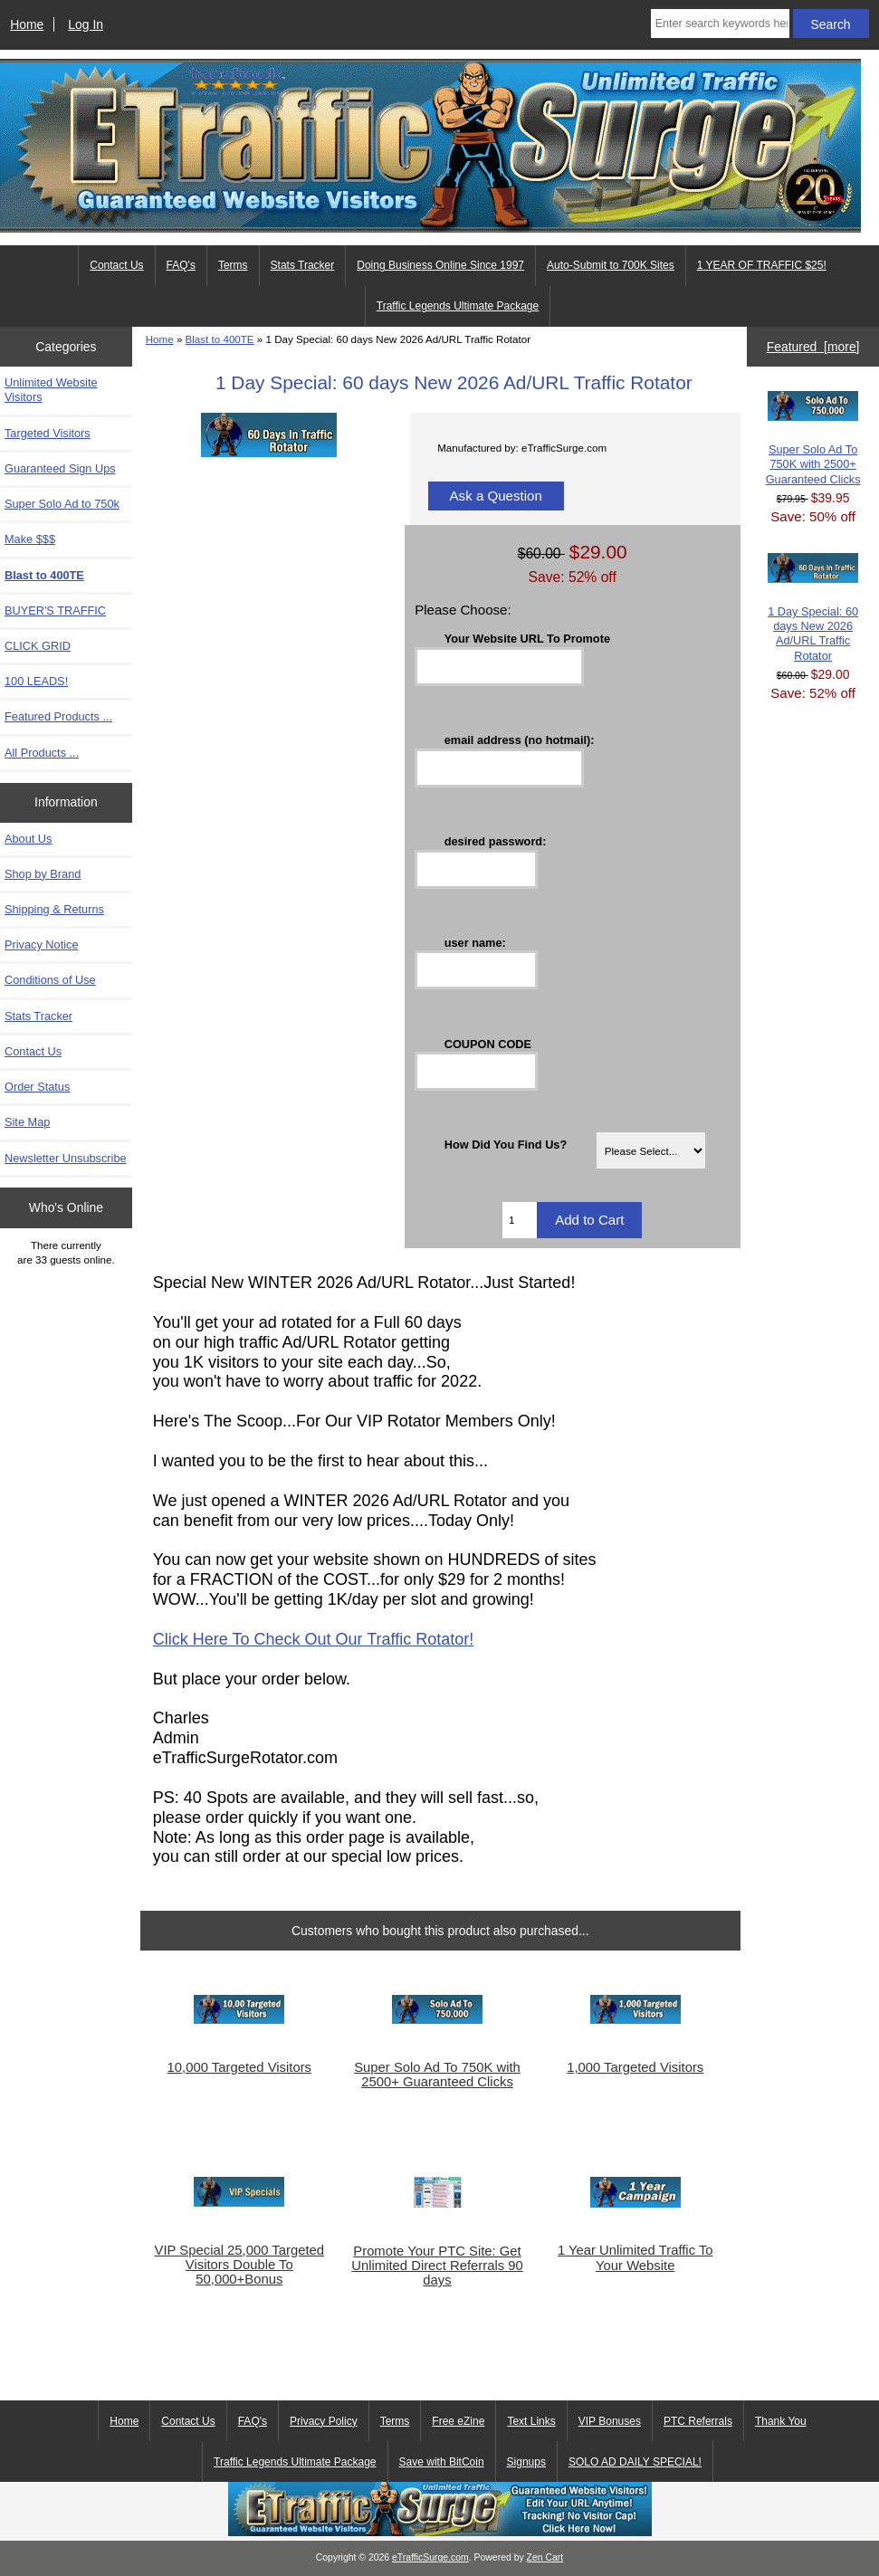  What do you see at coordinates (37, 1086) in the screenshot?
I see `Order Status` at bounding box center [37, 1086].